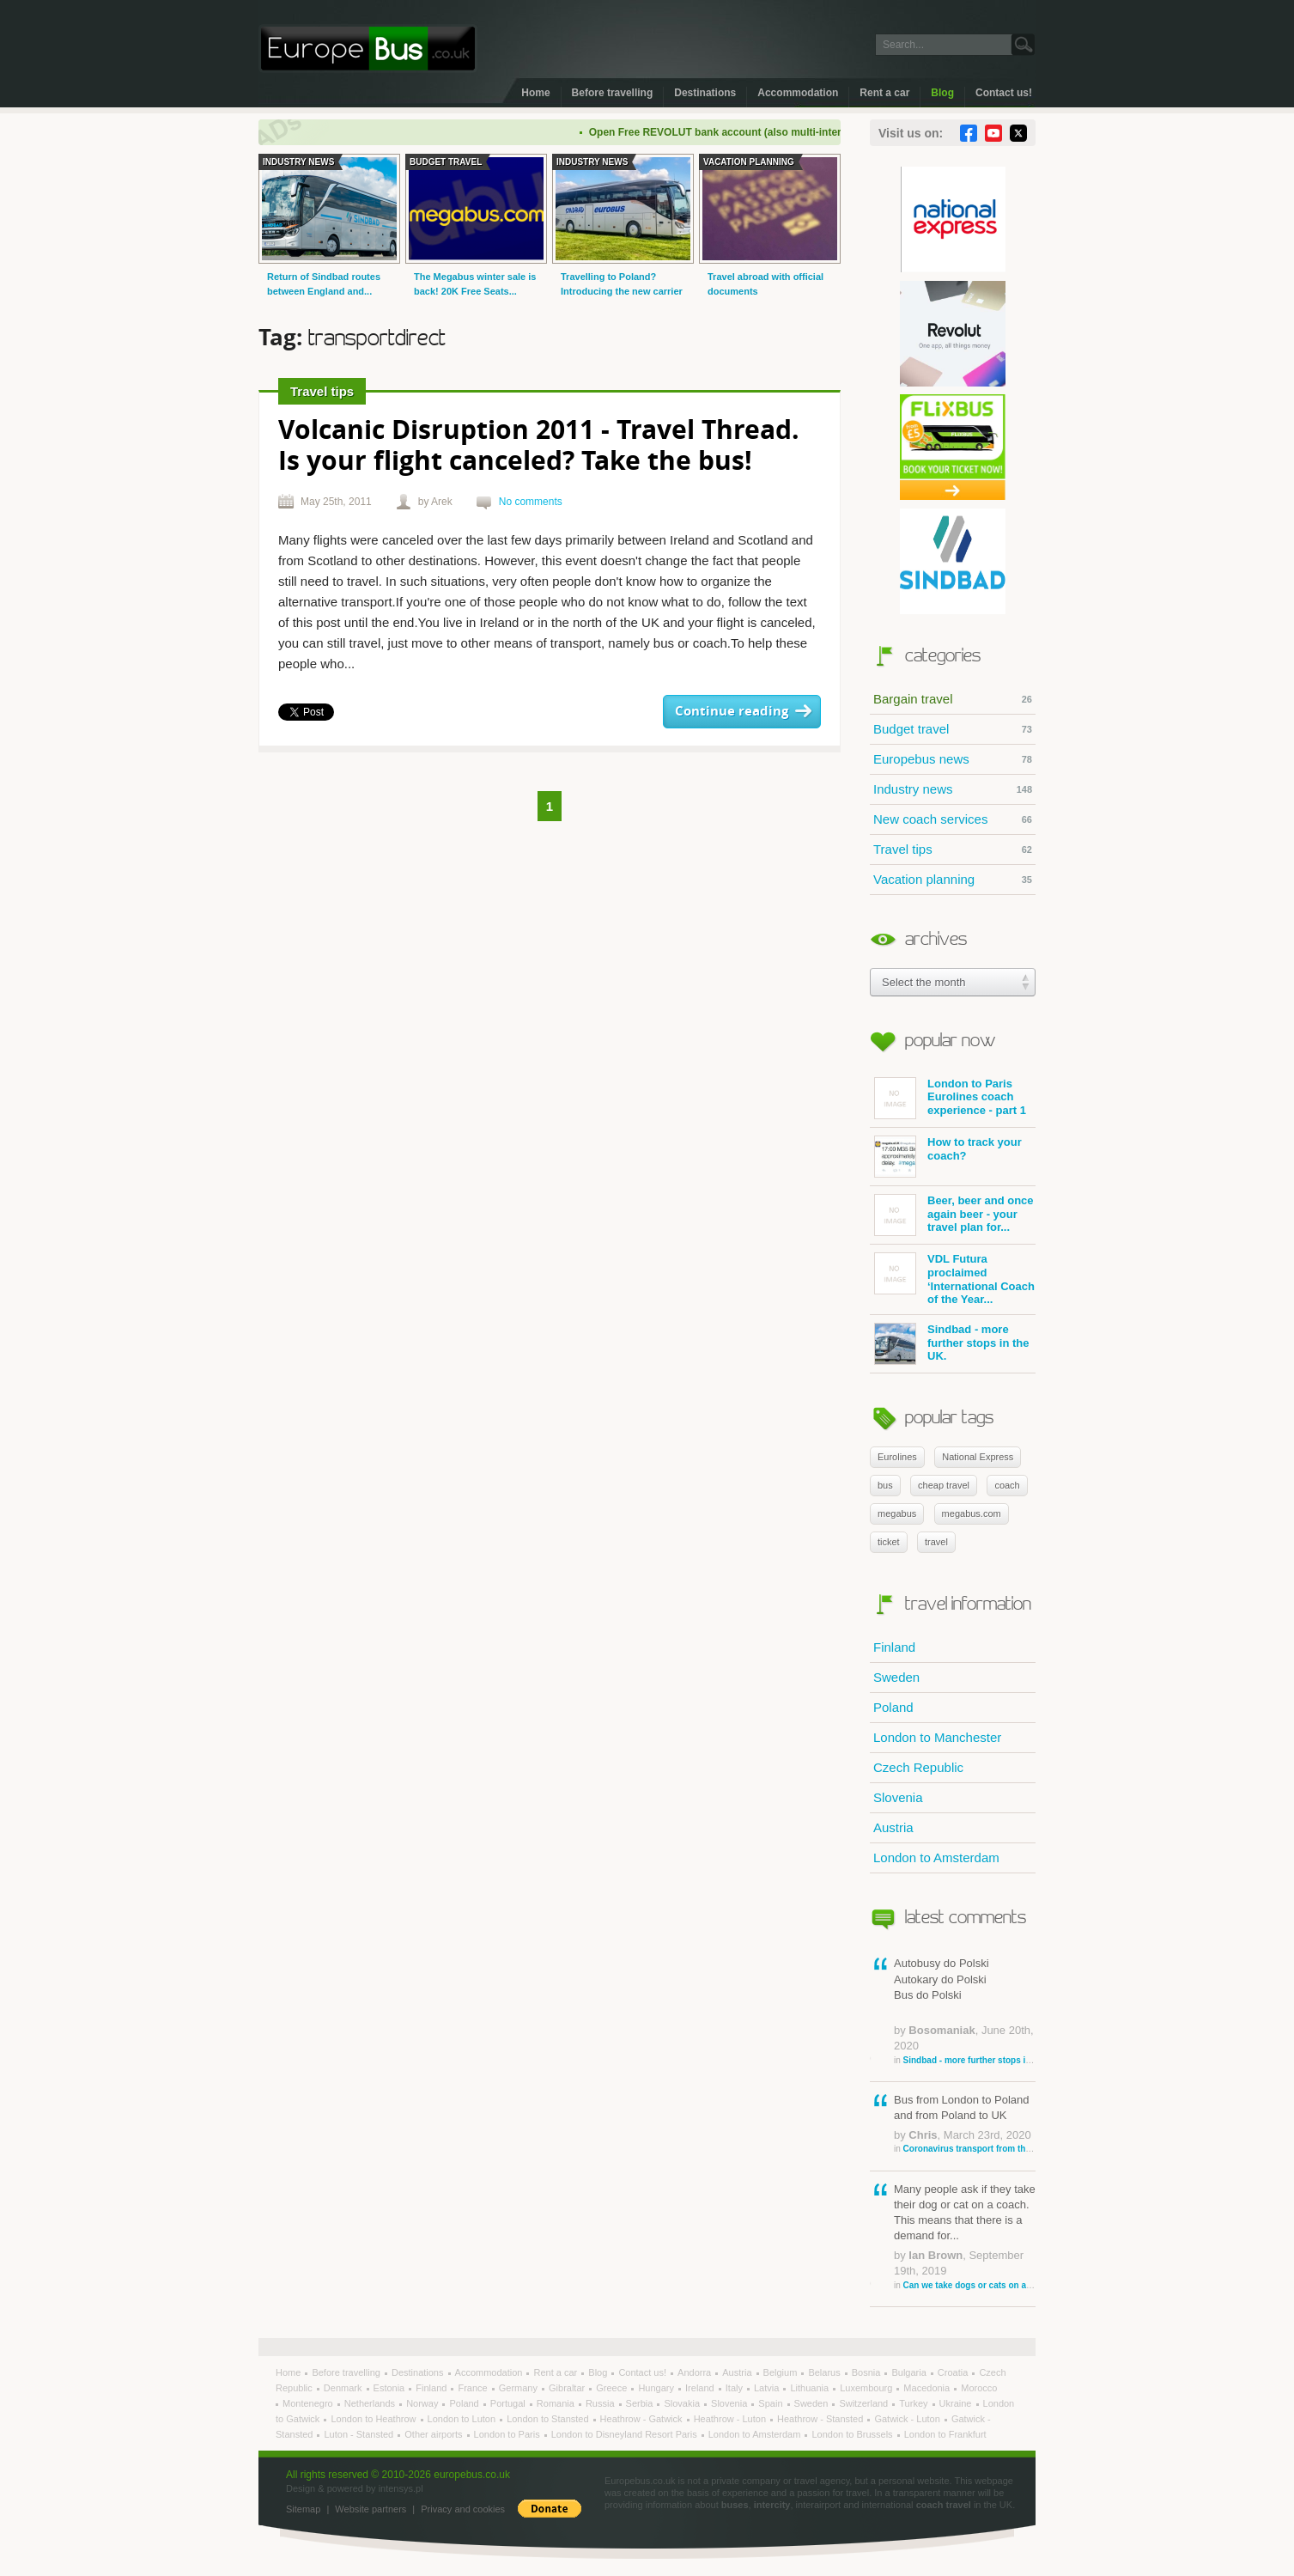  Describe the element at coordinates (965, 2237) in the screenshot. I see `Many people ask if they take their dog or cat on a coach. This means that there is a demand for...` at that location.